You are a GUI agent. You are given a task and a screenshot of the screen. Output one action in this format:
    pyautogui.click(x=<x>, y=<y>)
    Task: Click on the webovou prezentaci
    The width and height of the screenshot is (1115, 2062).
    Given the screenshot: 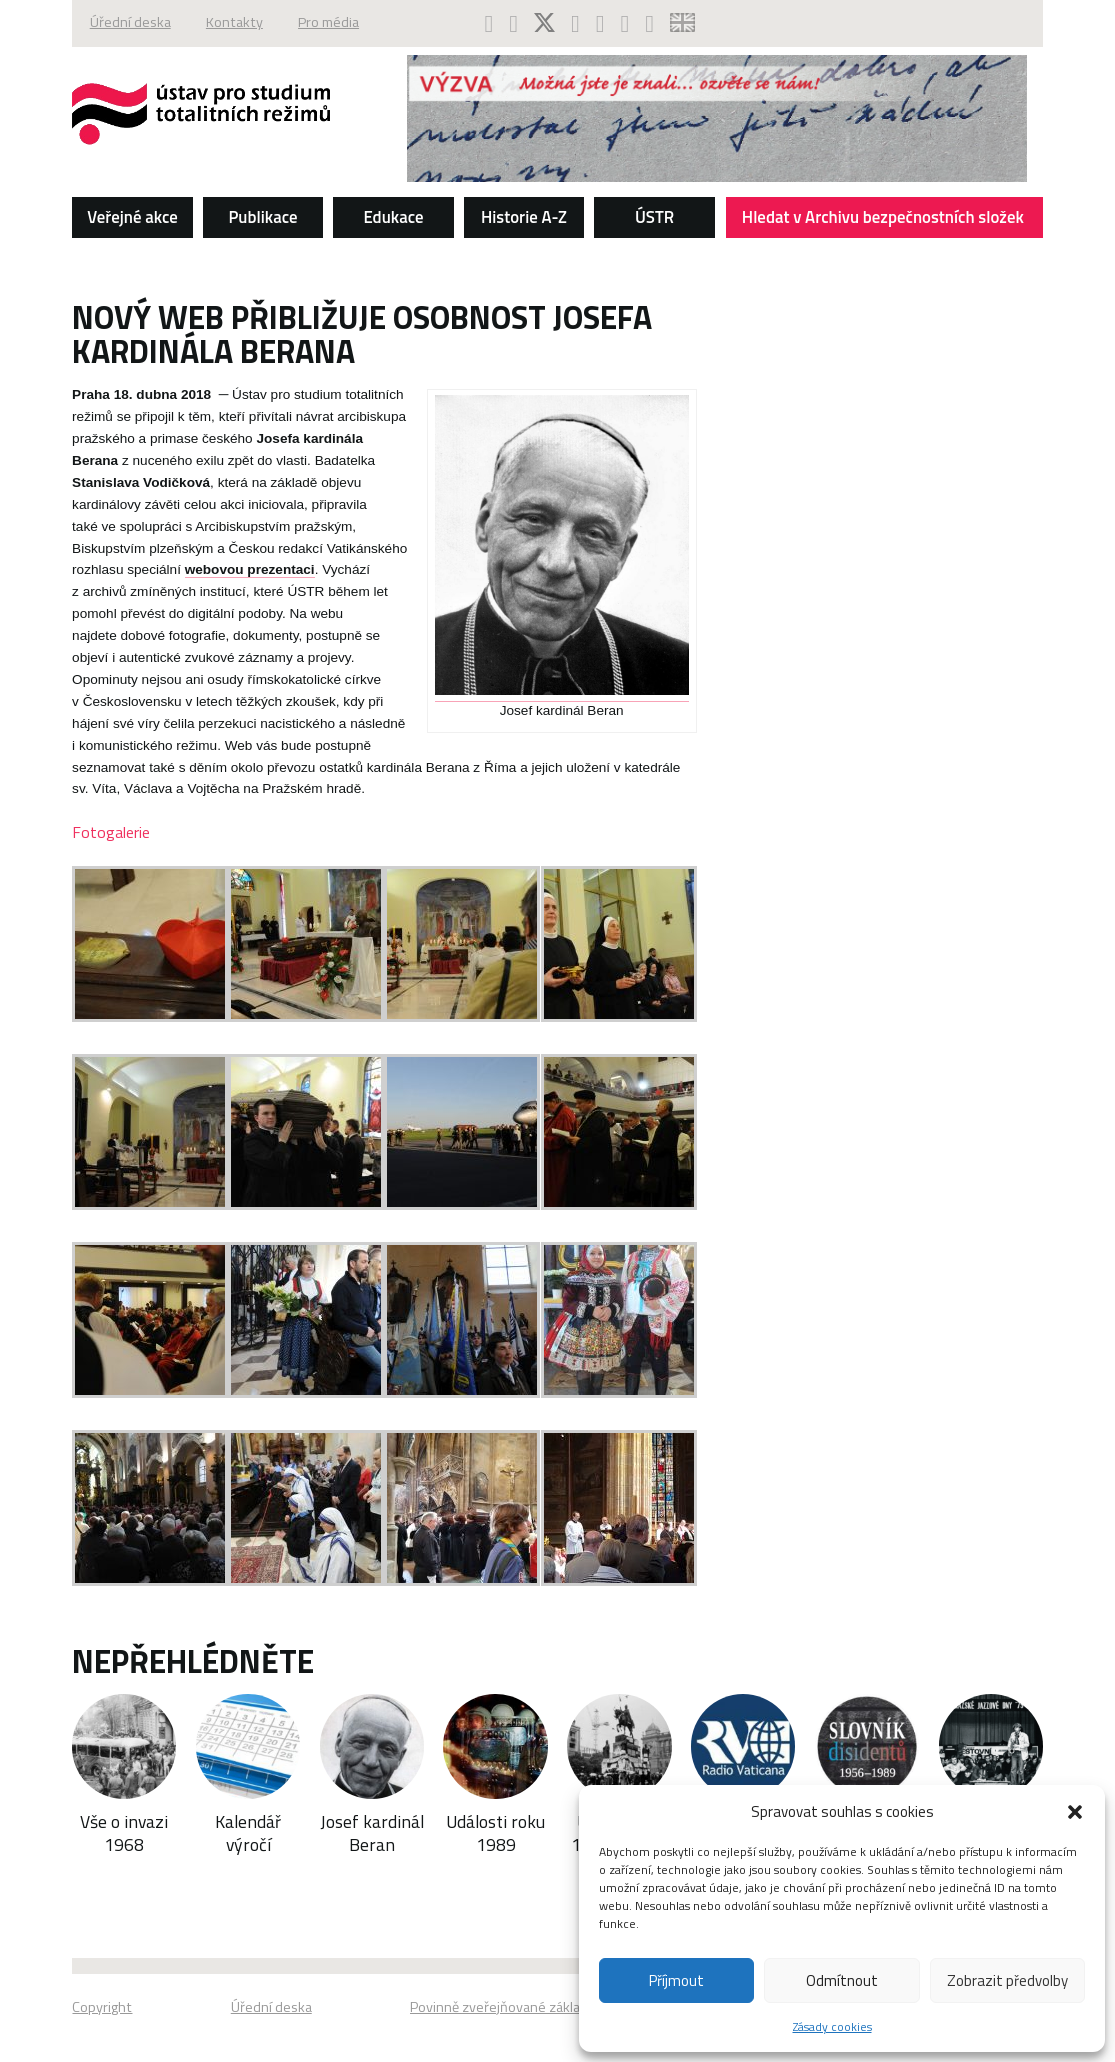 What is the action you would take?
    pyautogui.click(x=250, y=569)
    